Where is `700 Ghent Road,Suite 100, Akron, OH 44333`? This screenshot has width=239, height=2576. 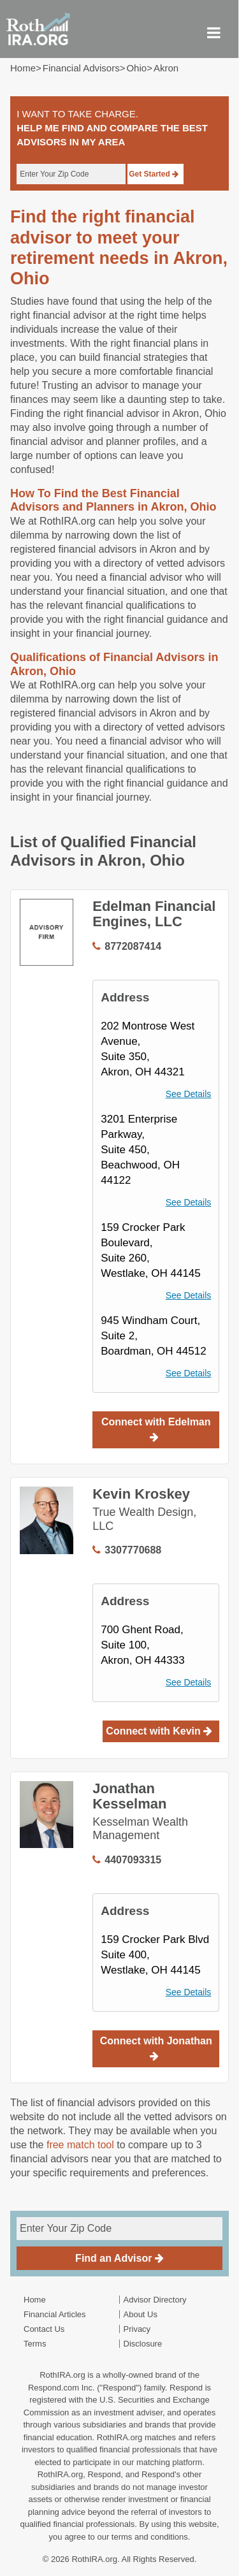
700 Ghent Road,Suite 100, Akron, OH 44333 is located at coordinates (142, 1645).